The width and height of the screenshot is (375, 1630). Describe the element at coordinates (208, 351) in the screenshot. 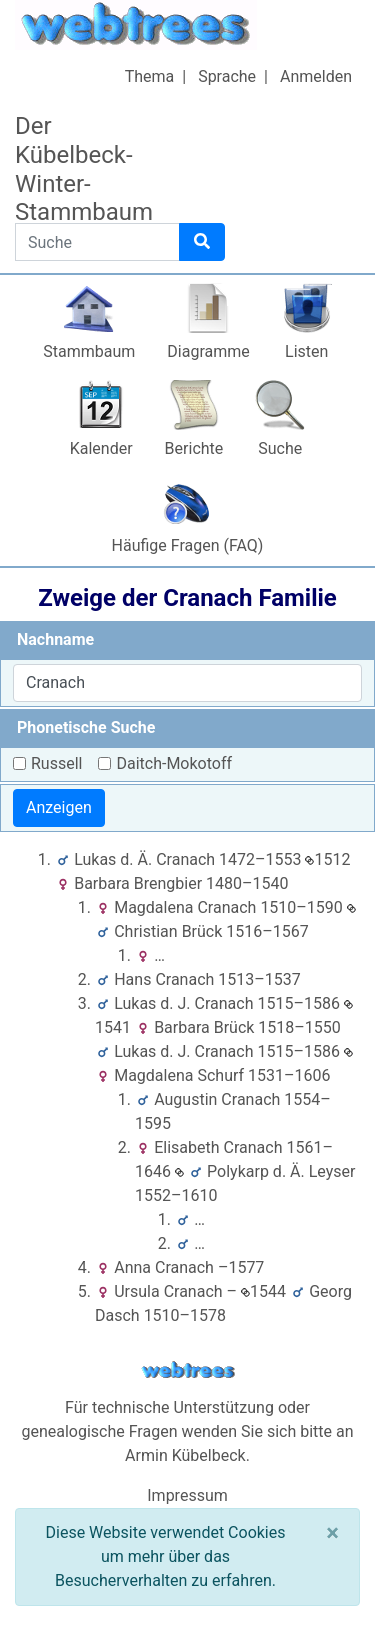

I see `Diagramme [button]` at that location.